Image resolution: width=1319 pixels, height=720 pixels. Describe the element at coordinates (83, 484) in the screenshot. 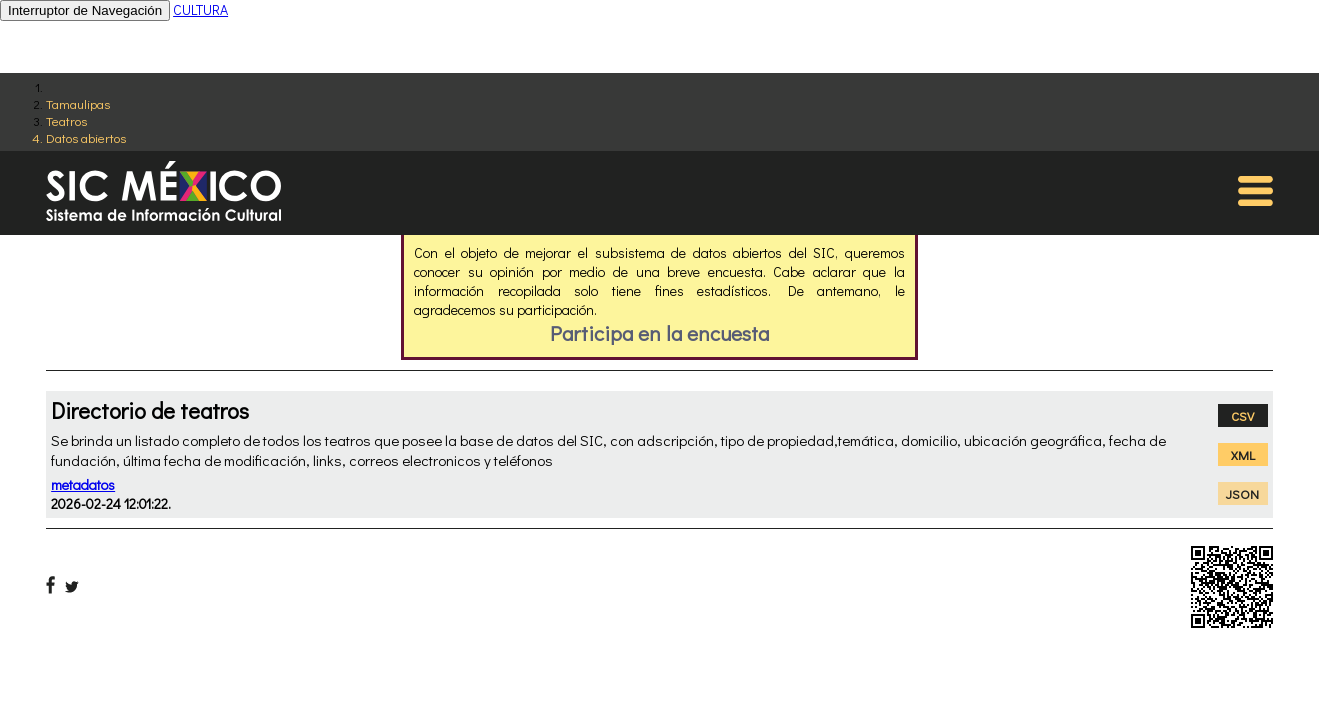

I see `metadatos` at that location.